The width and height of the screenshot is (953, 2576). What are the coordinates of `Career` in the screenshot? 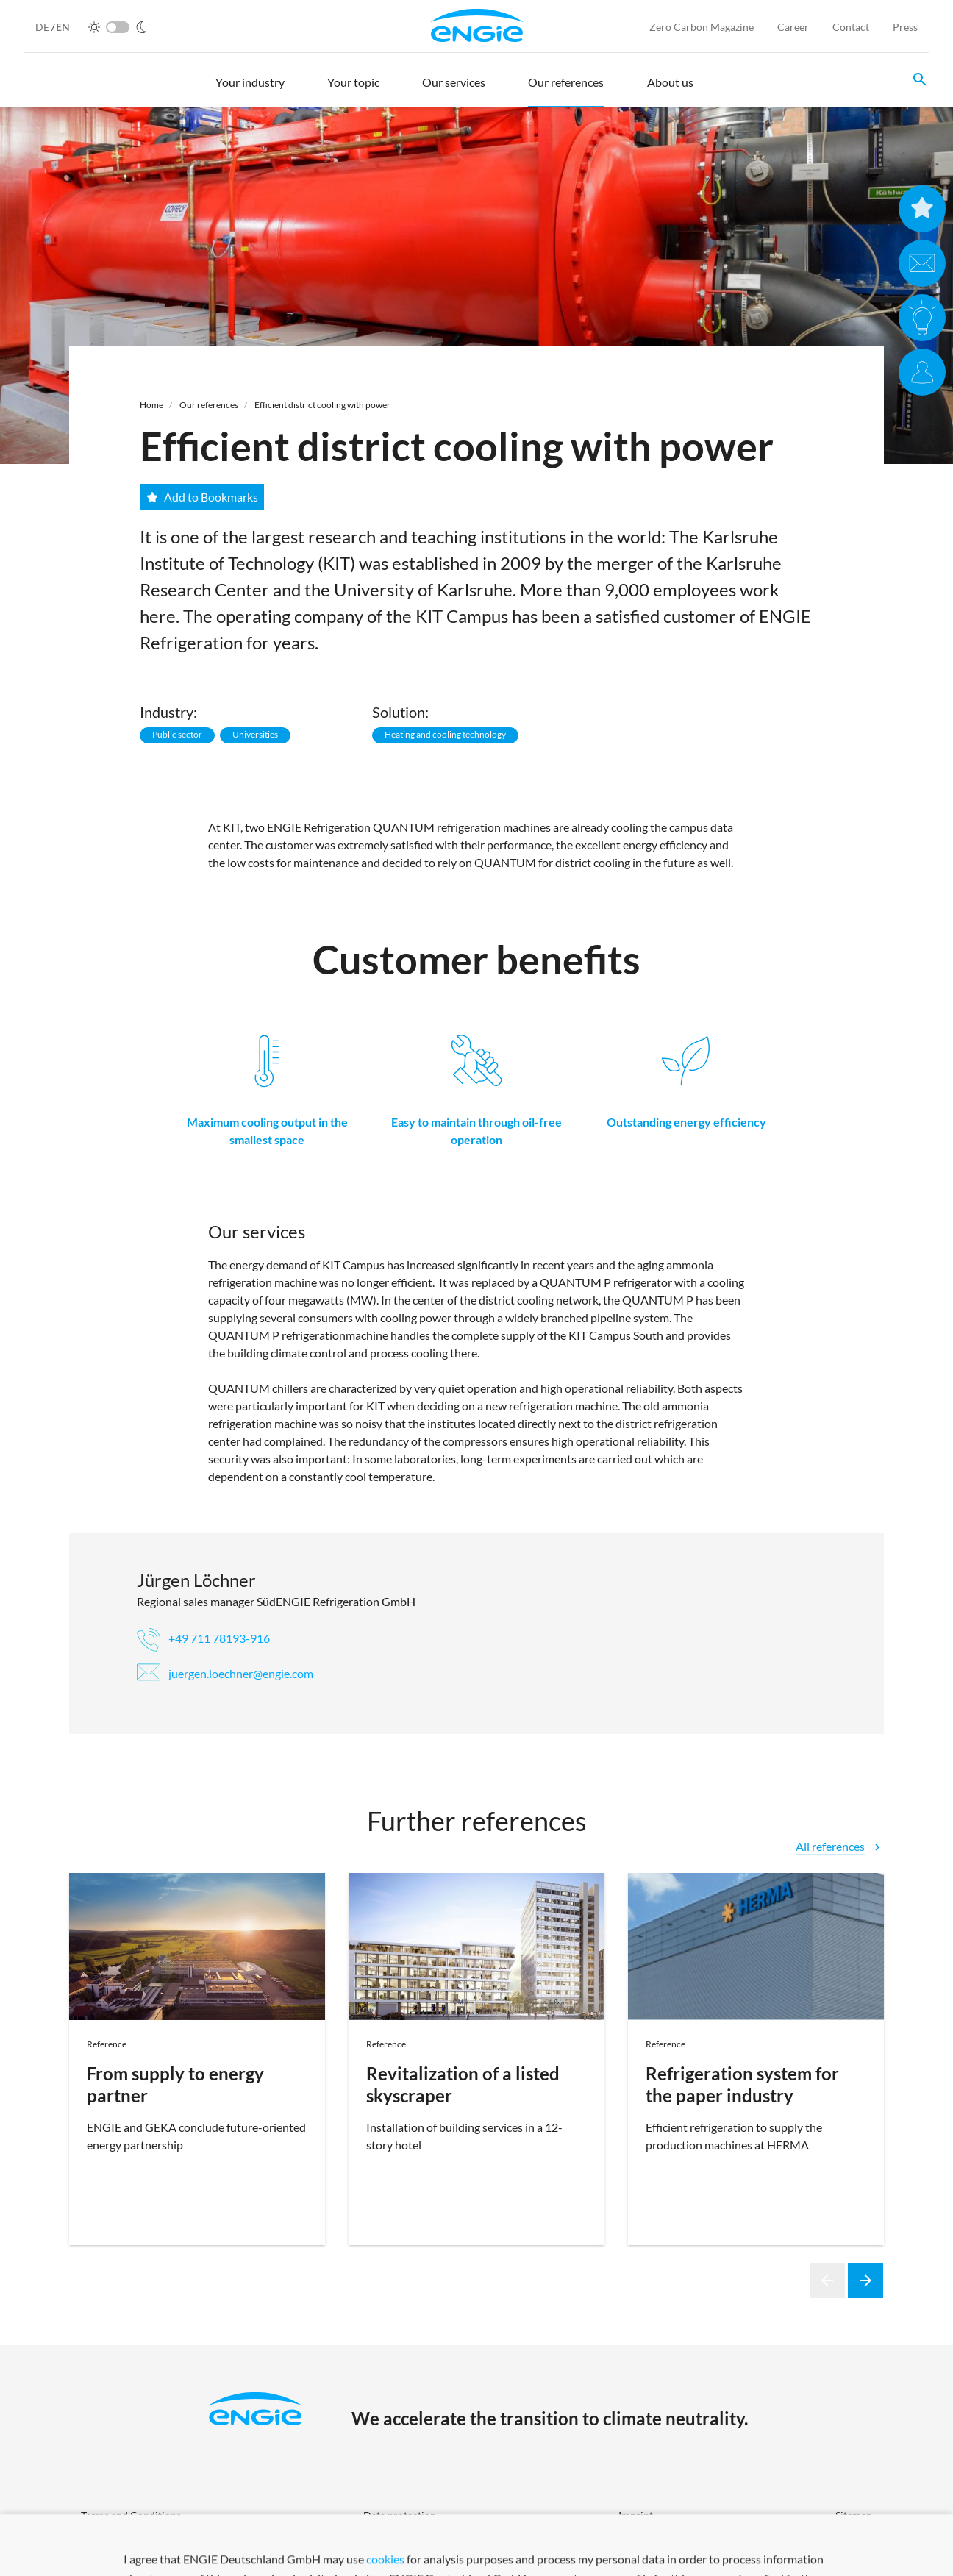 It's located at (793, 27).